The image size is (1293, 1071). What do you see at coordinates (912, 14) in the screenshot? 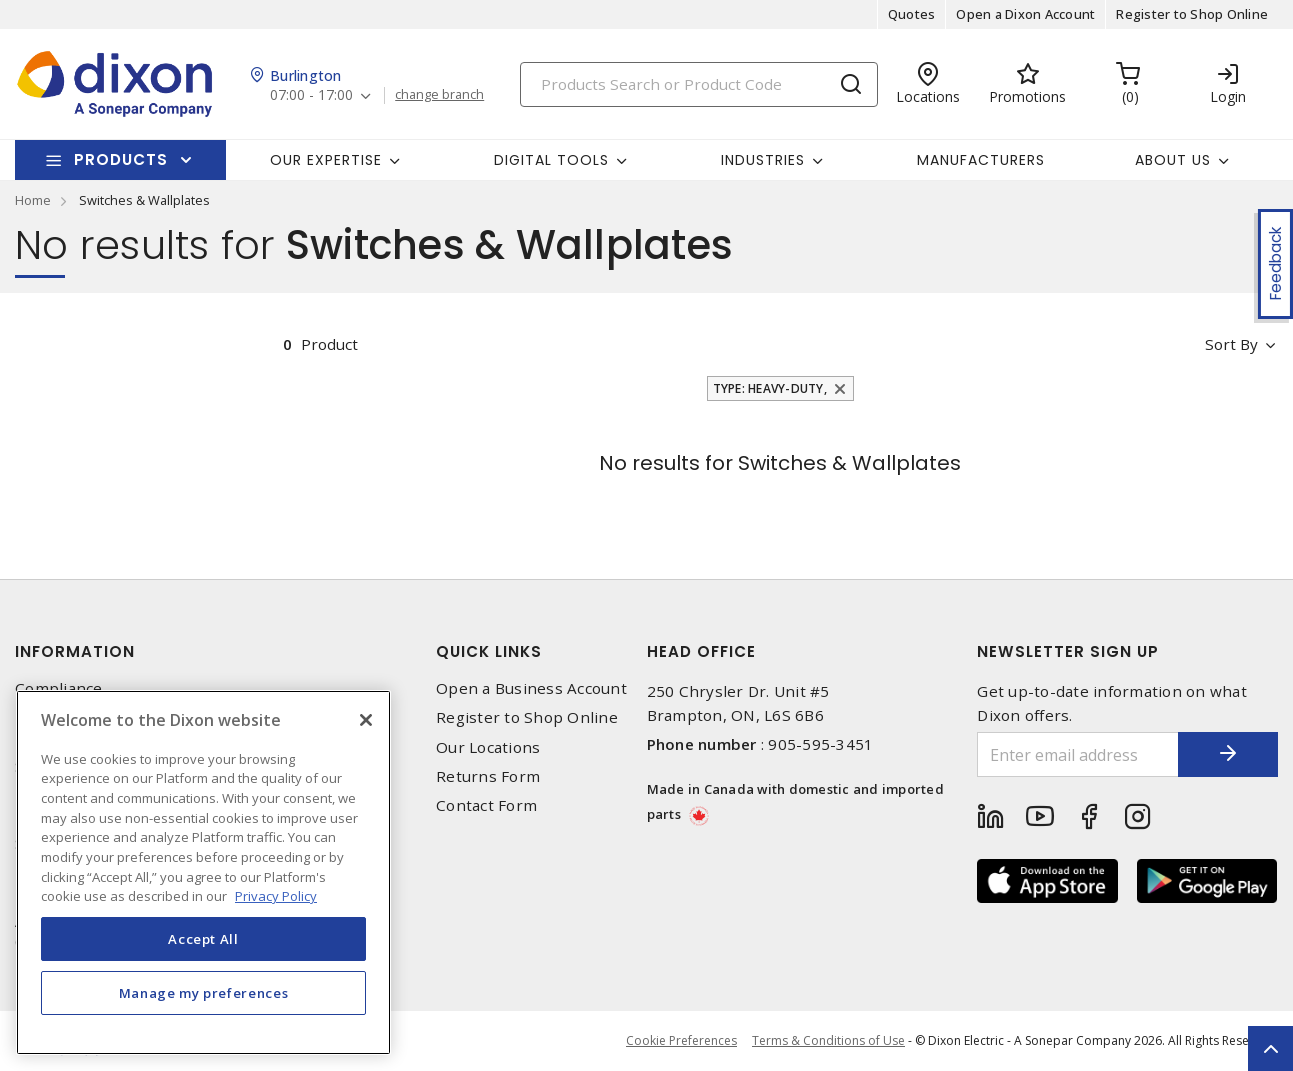
I see `Quotes` at bounding box center [912, 14].